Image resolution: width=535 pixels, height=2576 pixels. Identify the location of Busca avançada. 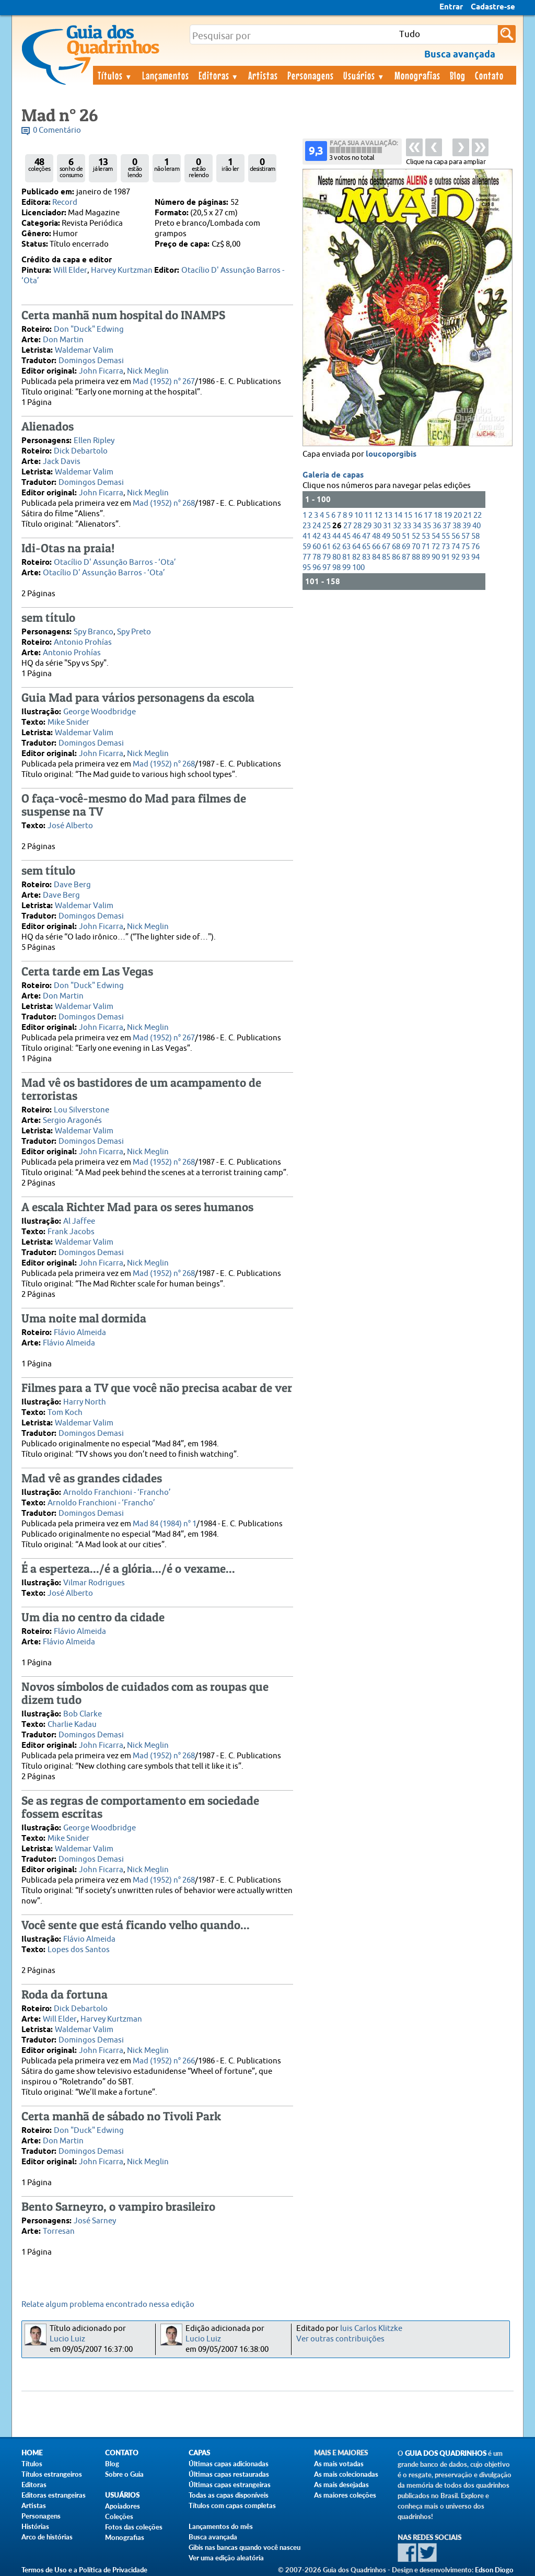
(213, 2537).